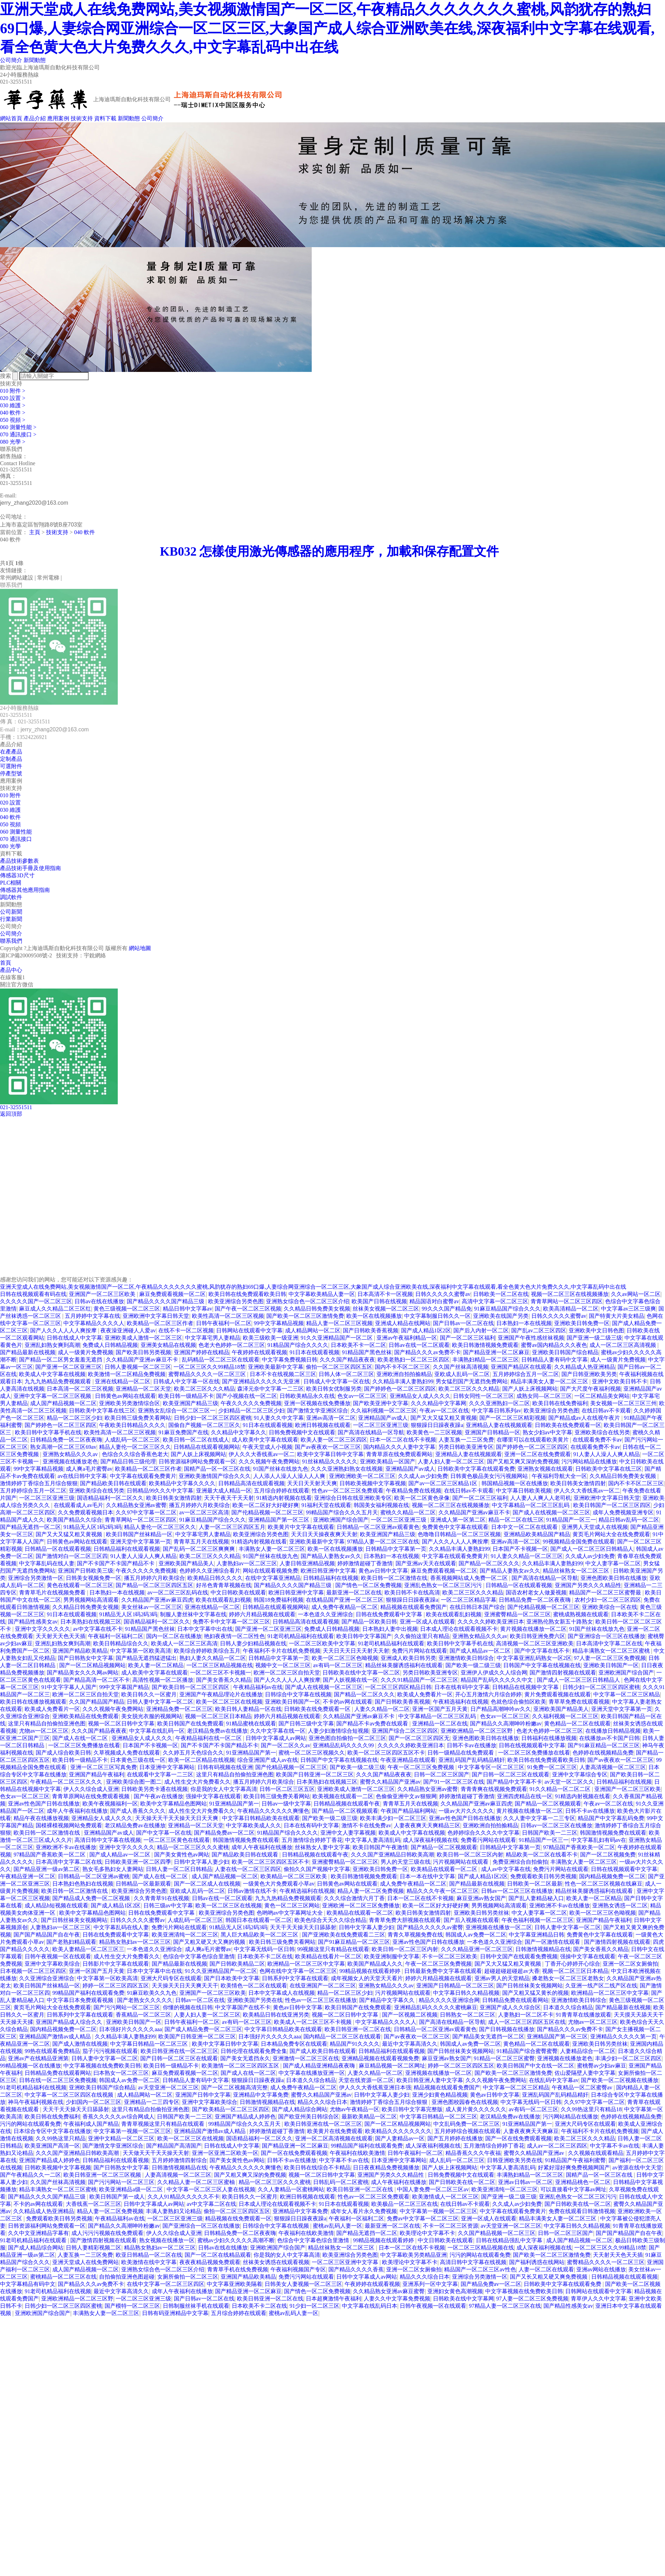 This screenshot has width=665, height=2576. Describe the element at coordinates (158, 1796) in the screenshot. I see `国产午夜av在线播放` at that location.